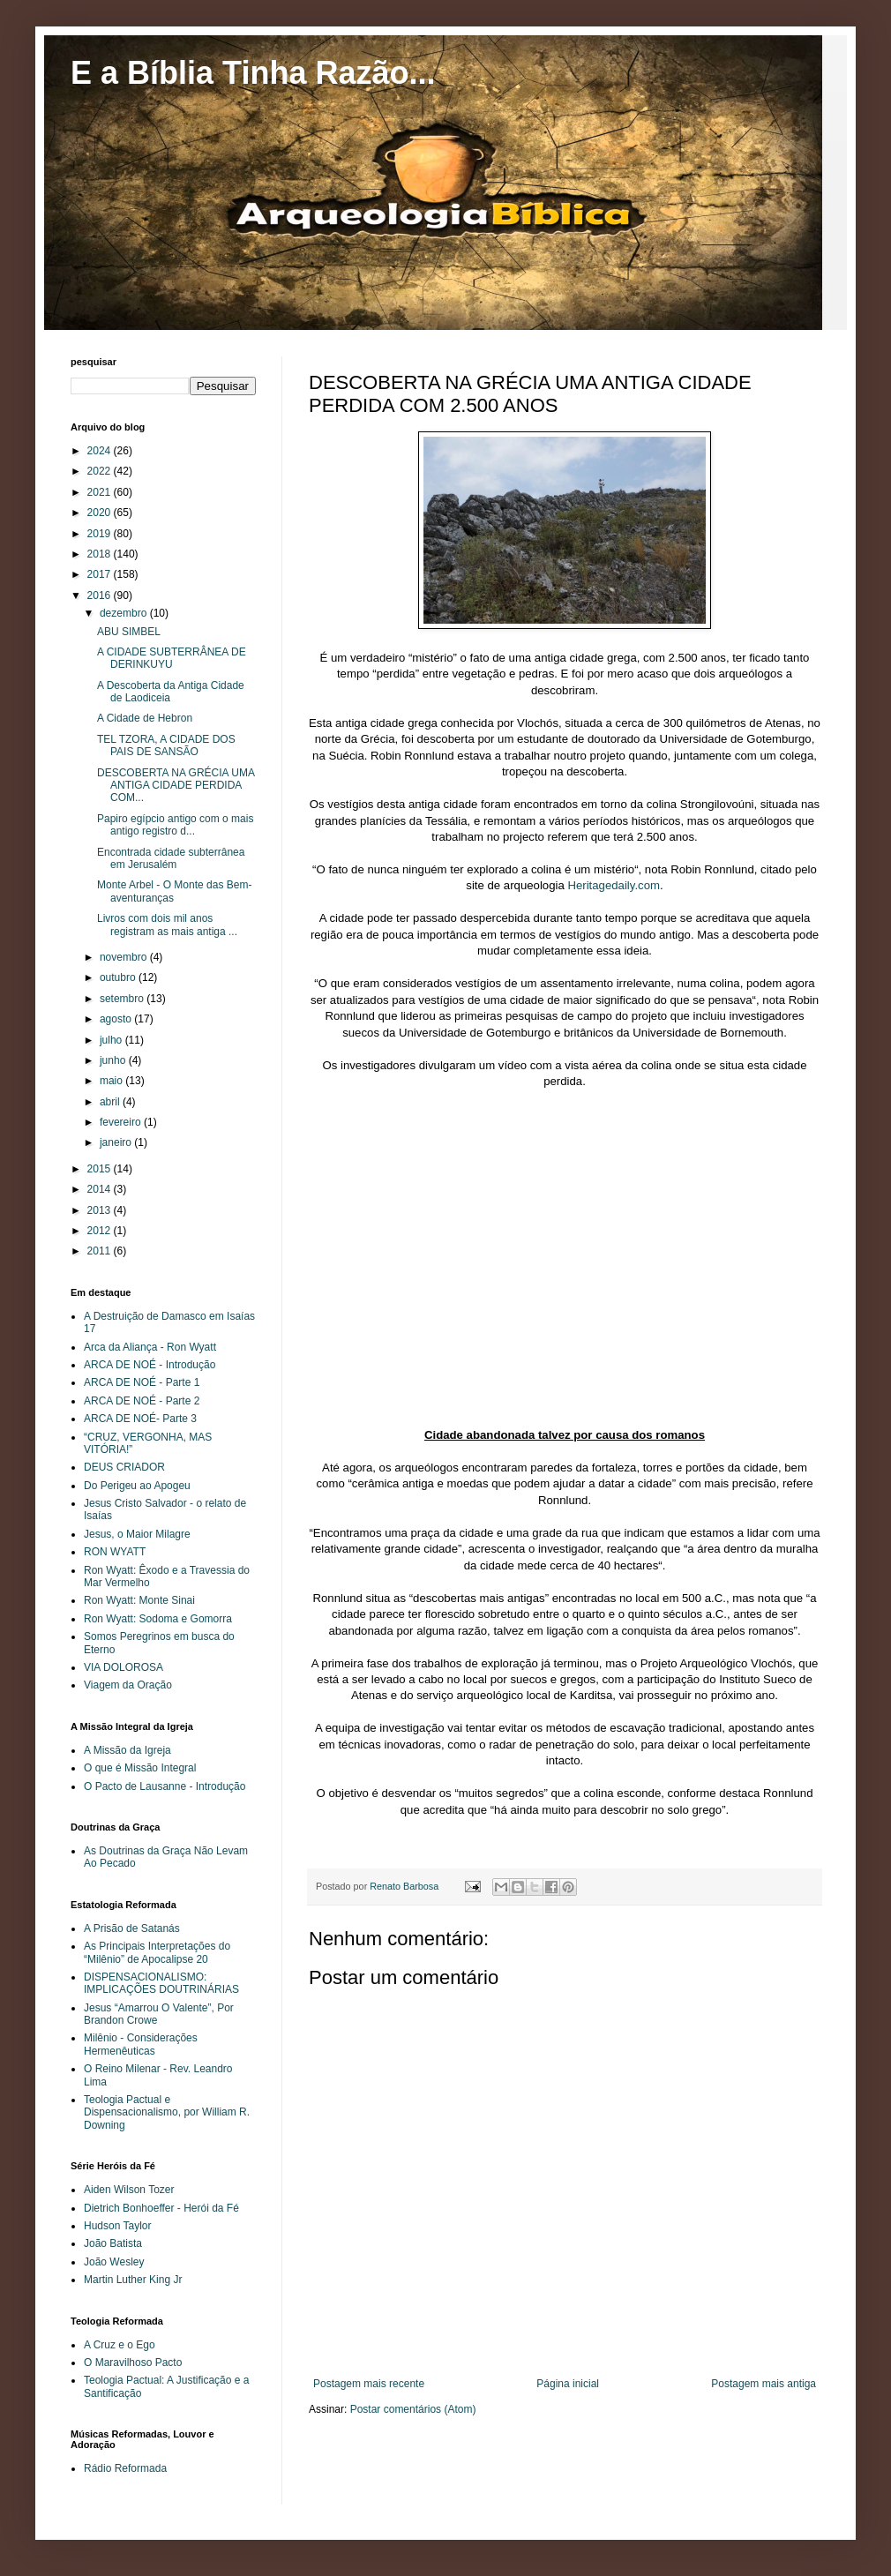  What do you see at coordinates (100, 534) in the screenshot?
I see `2019` at bounding box center [100, 534].